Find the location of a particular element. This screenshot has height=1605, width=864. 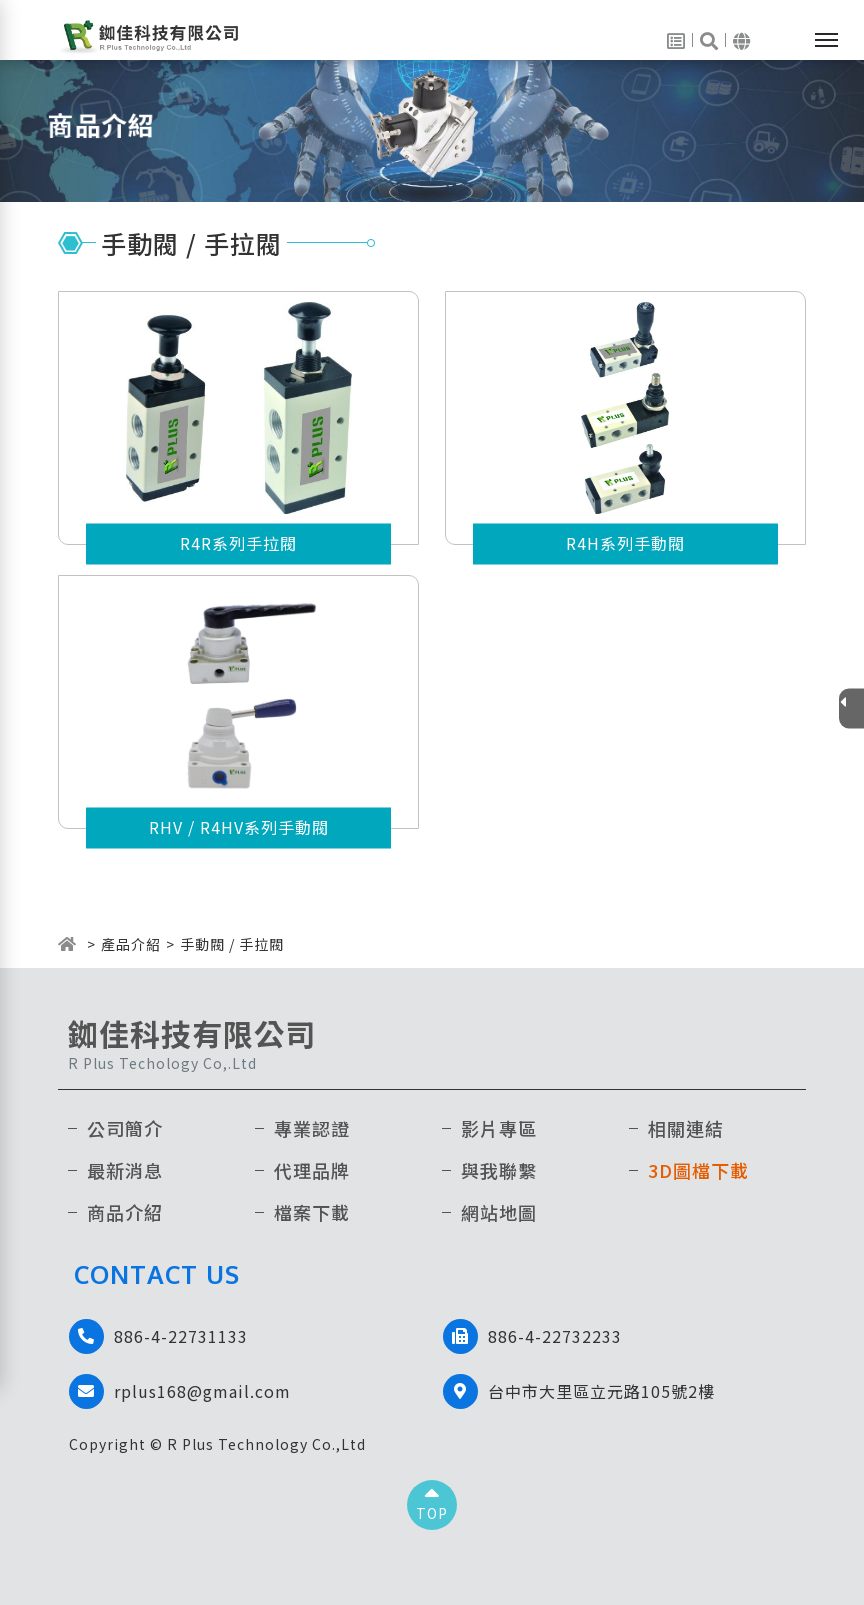

商品介紹 is located at coordinates (125, 1212).